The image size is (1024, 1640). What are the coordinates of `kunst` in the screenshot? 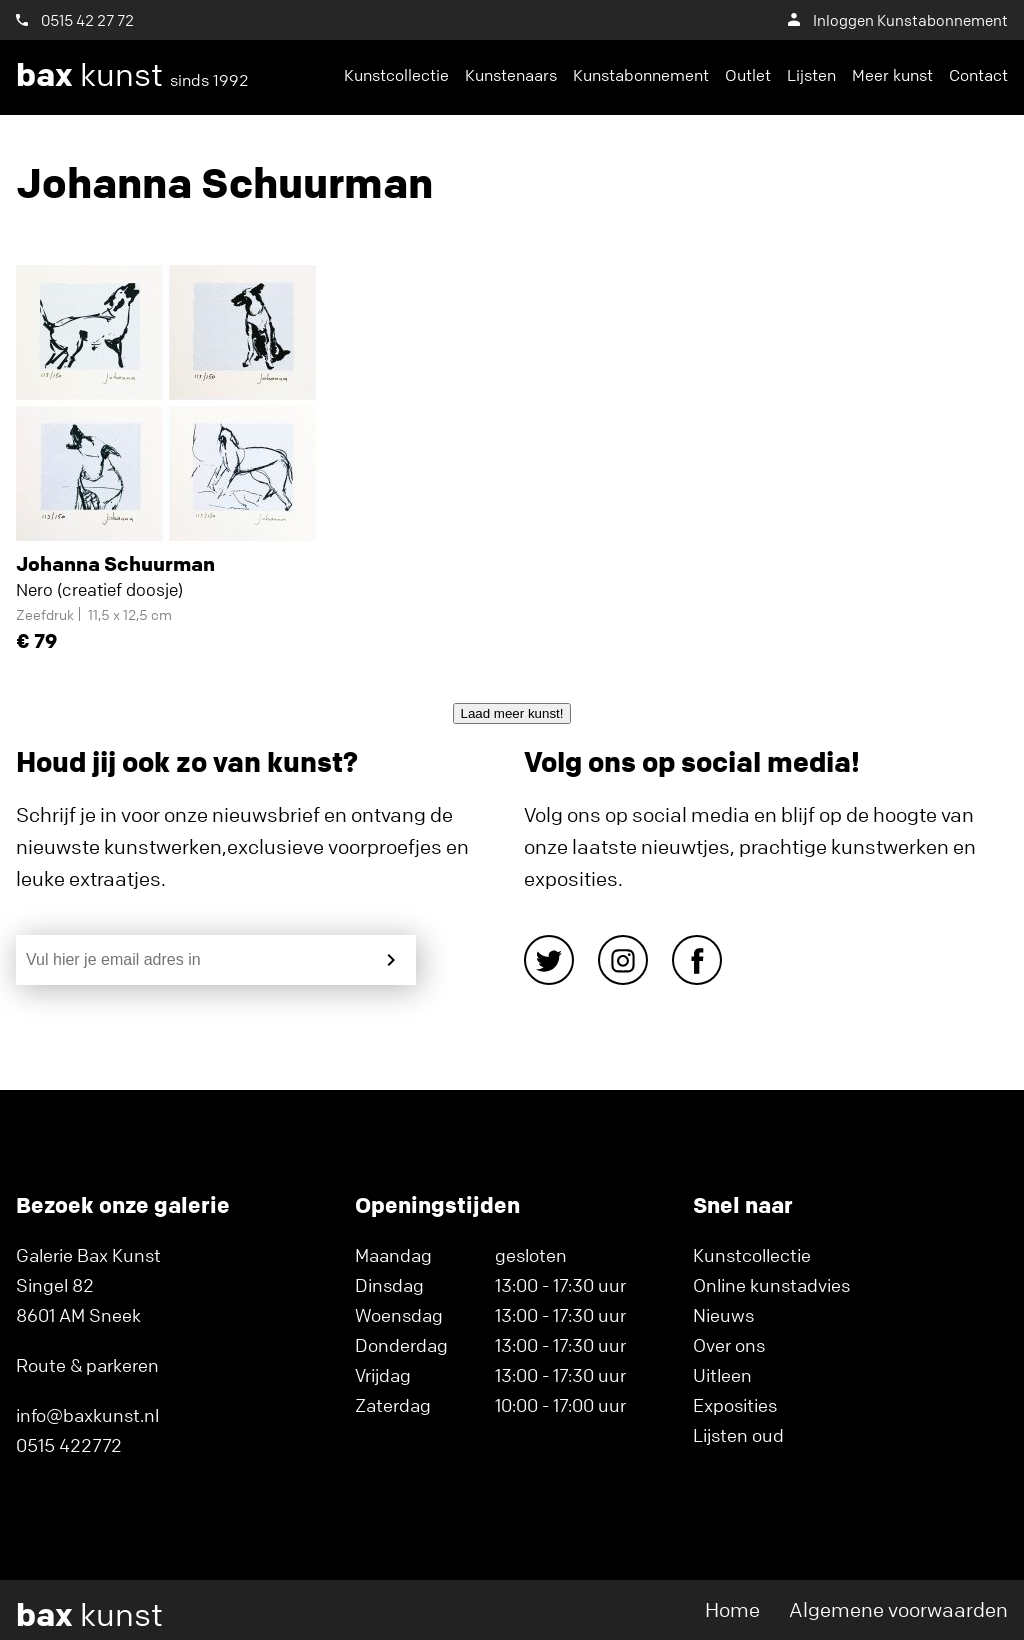 It's located at (132, 75).